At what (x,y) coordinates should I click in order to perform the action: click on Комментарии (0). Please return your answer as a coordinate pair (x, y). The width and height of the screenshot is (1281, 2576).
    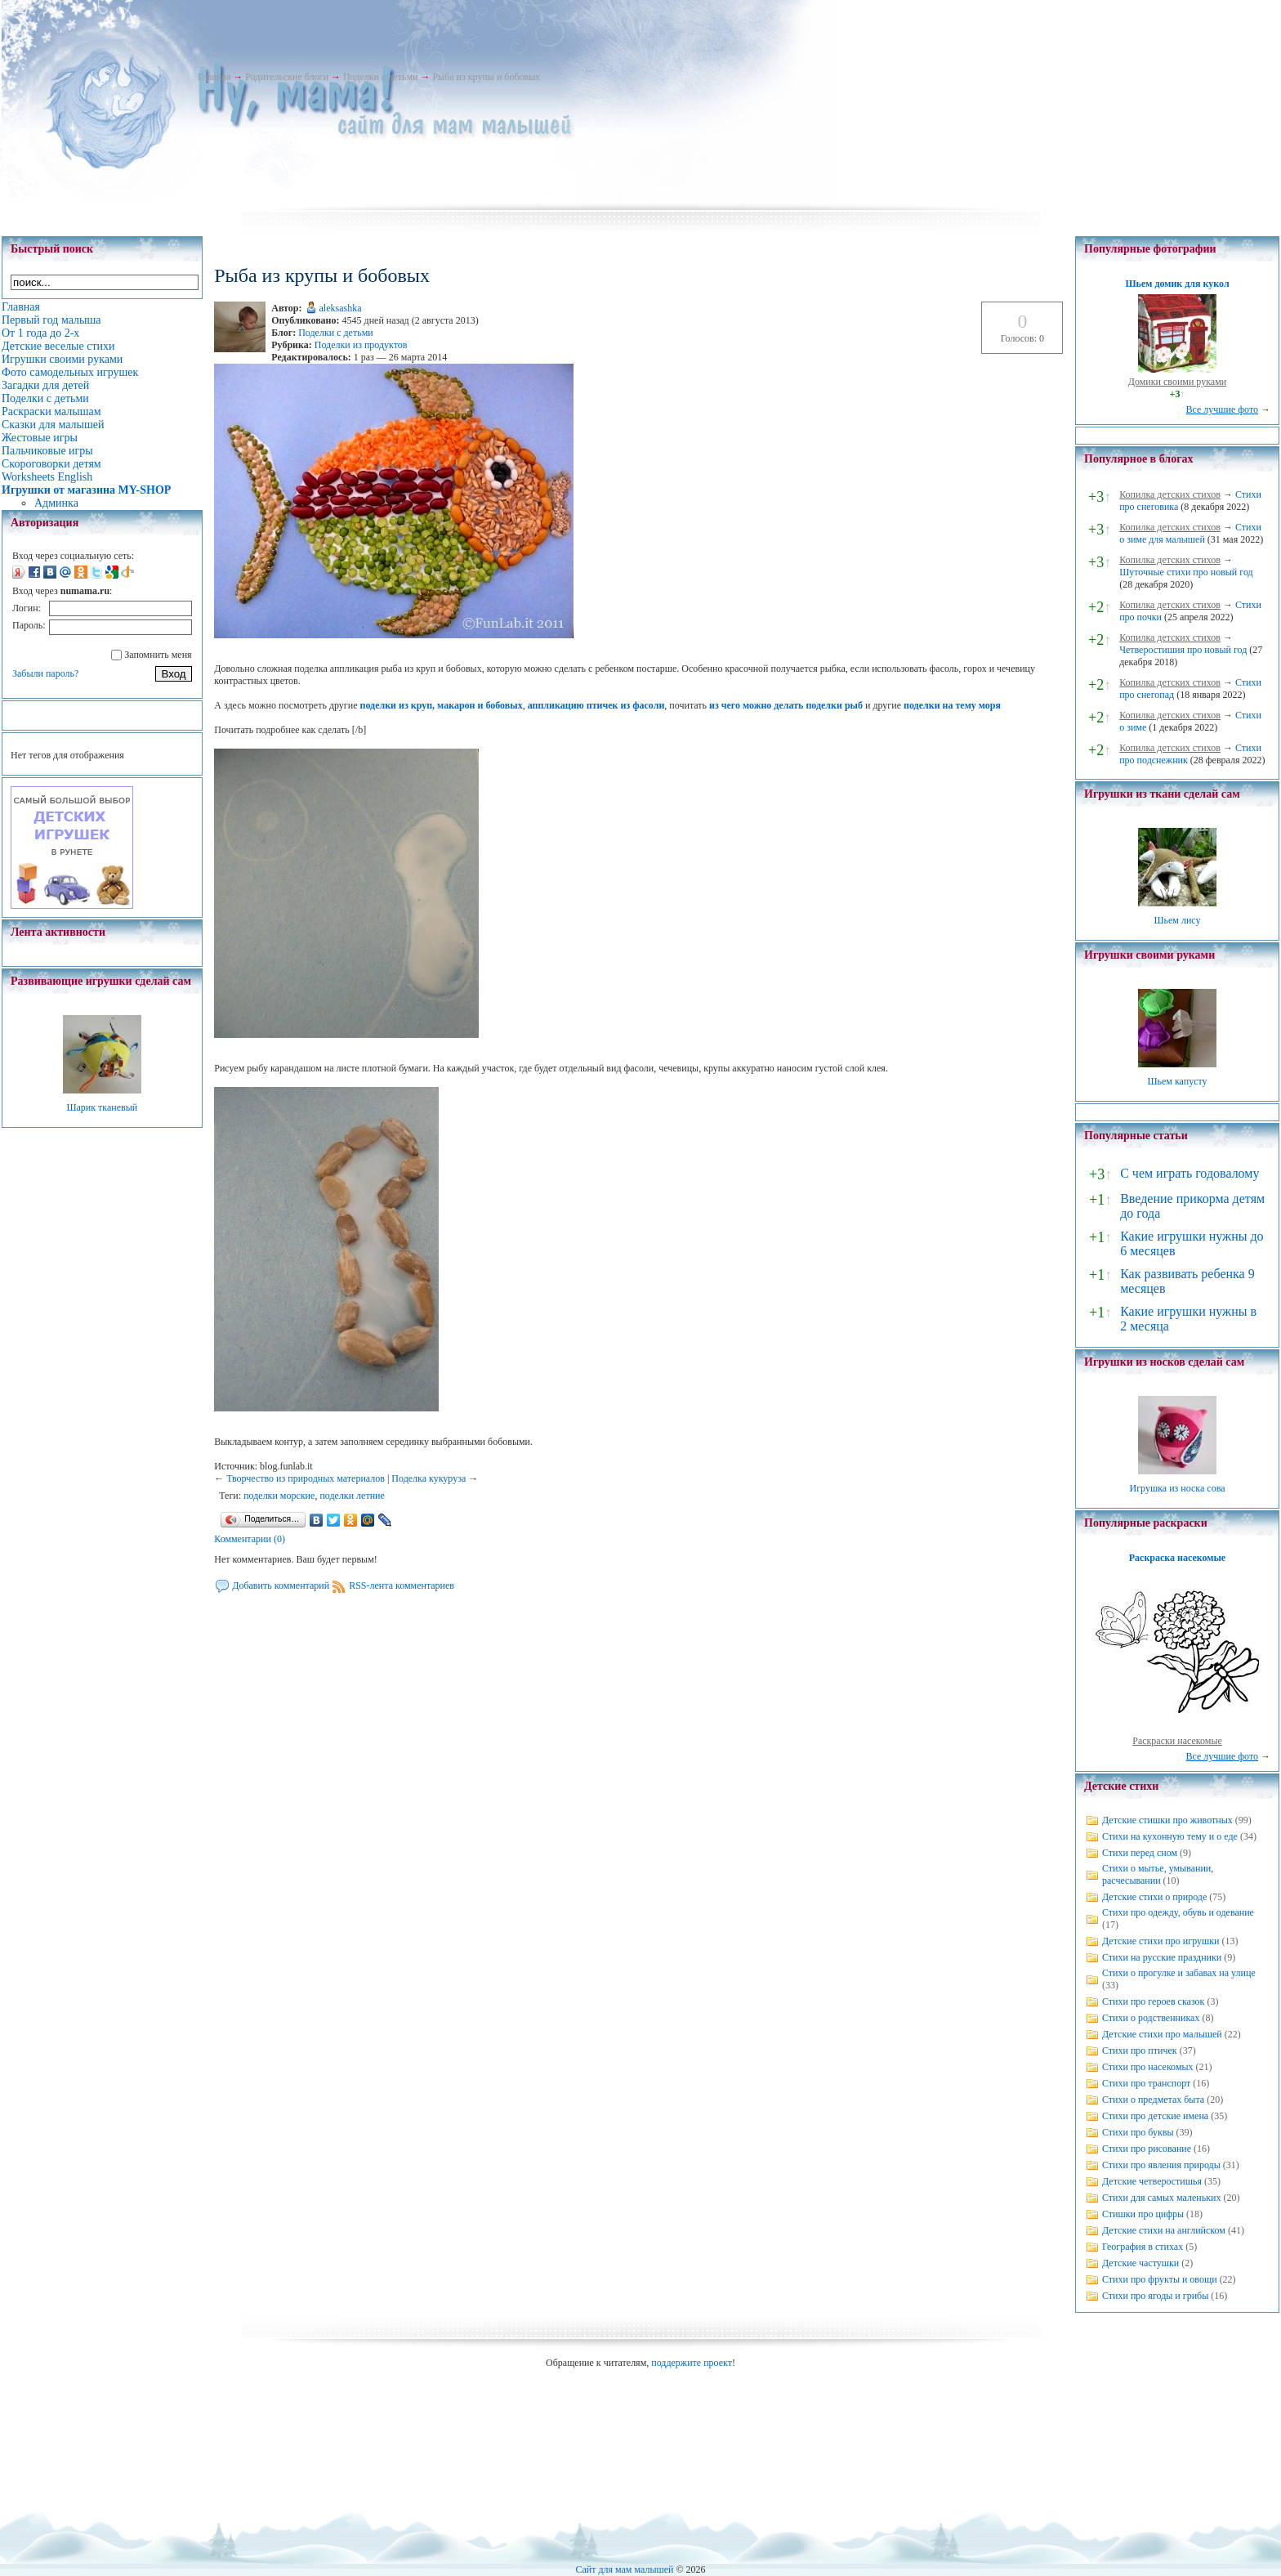
    Looking at the image, I should click on (249, 1539).